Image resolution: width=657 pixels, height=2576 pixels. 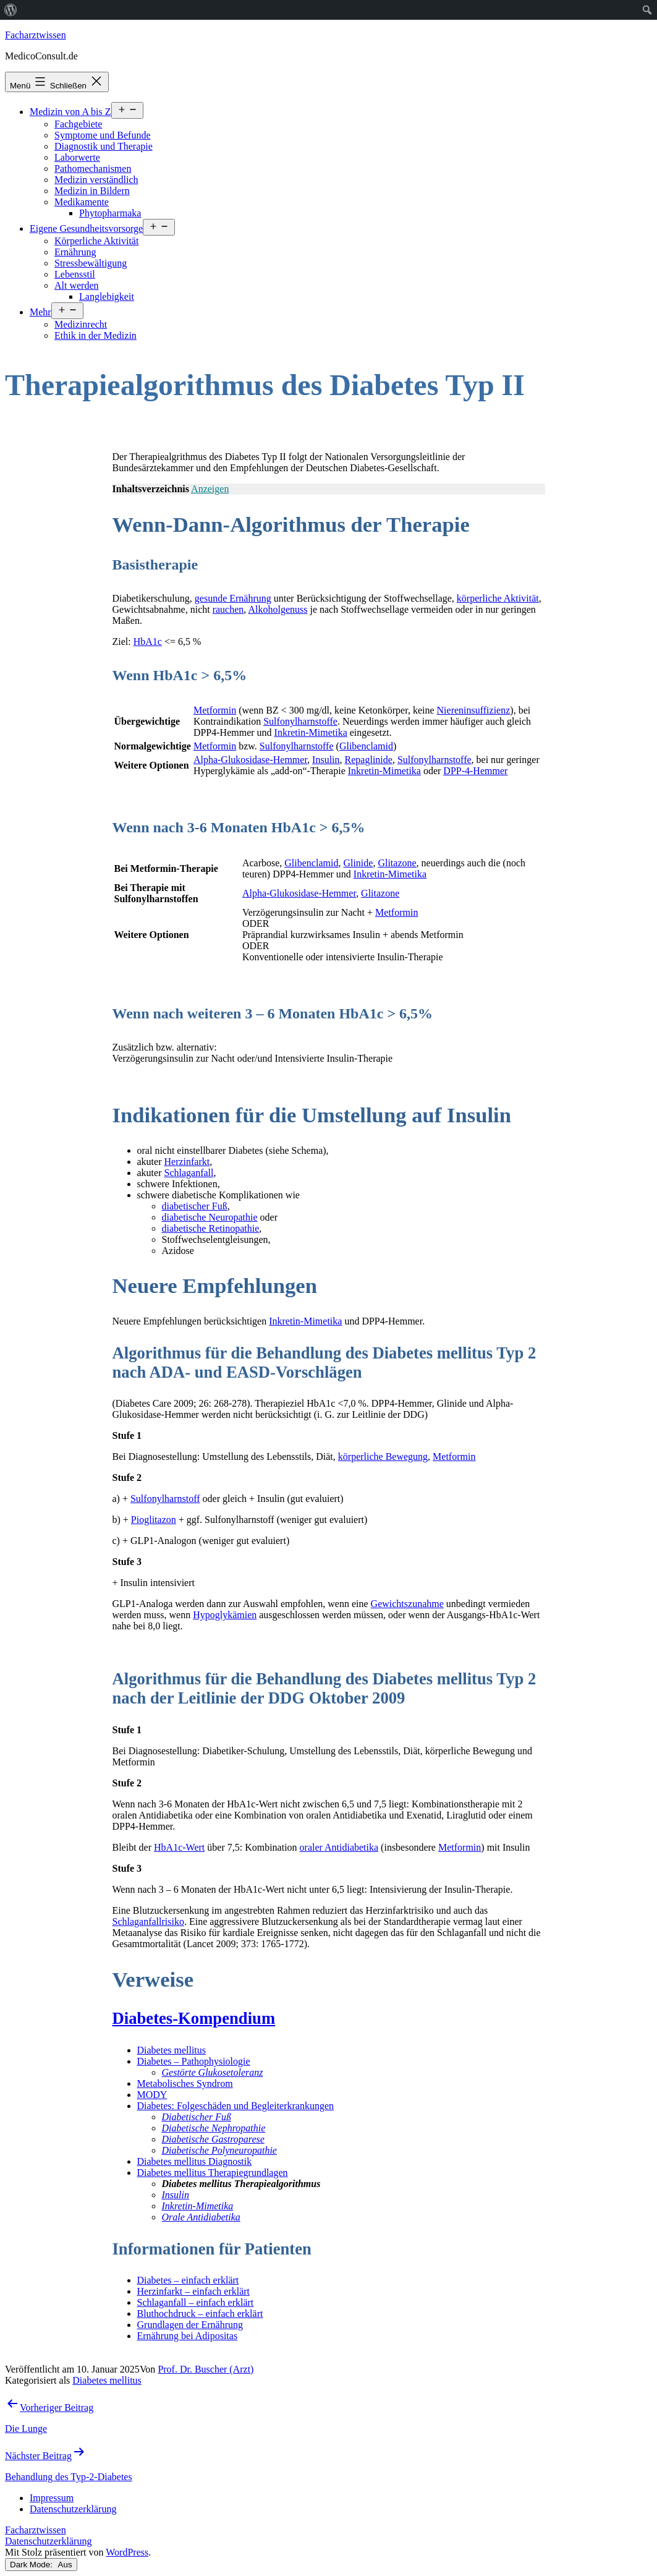 I want to click on HbA1c, so click(x=148, y=641).